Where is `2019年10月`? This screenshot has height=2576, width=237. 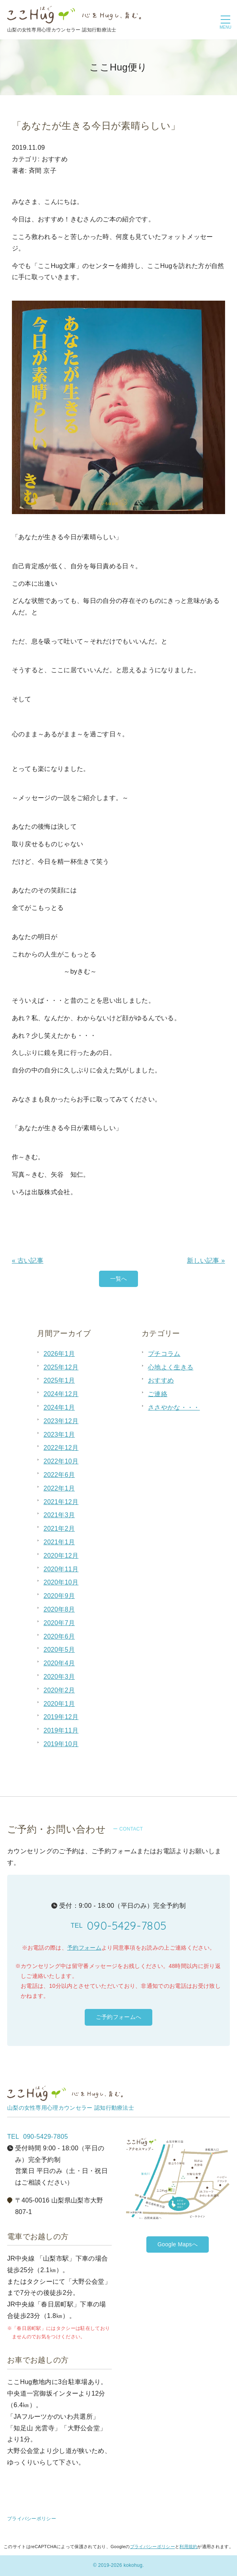
2019年10月 is located at coordinates (60, 1744).